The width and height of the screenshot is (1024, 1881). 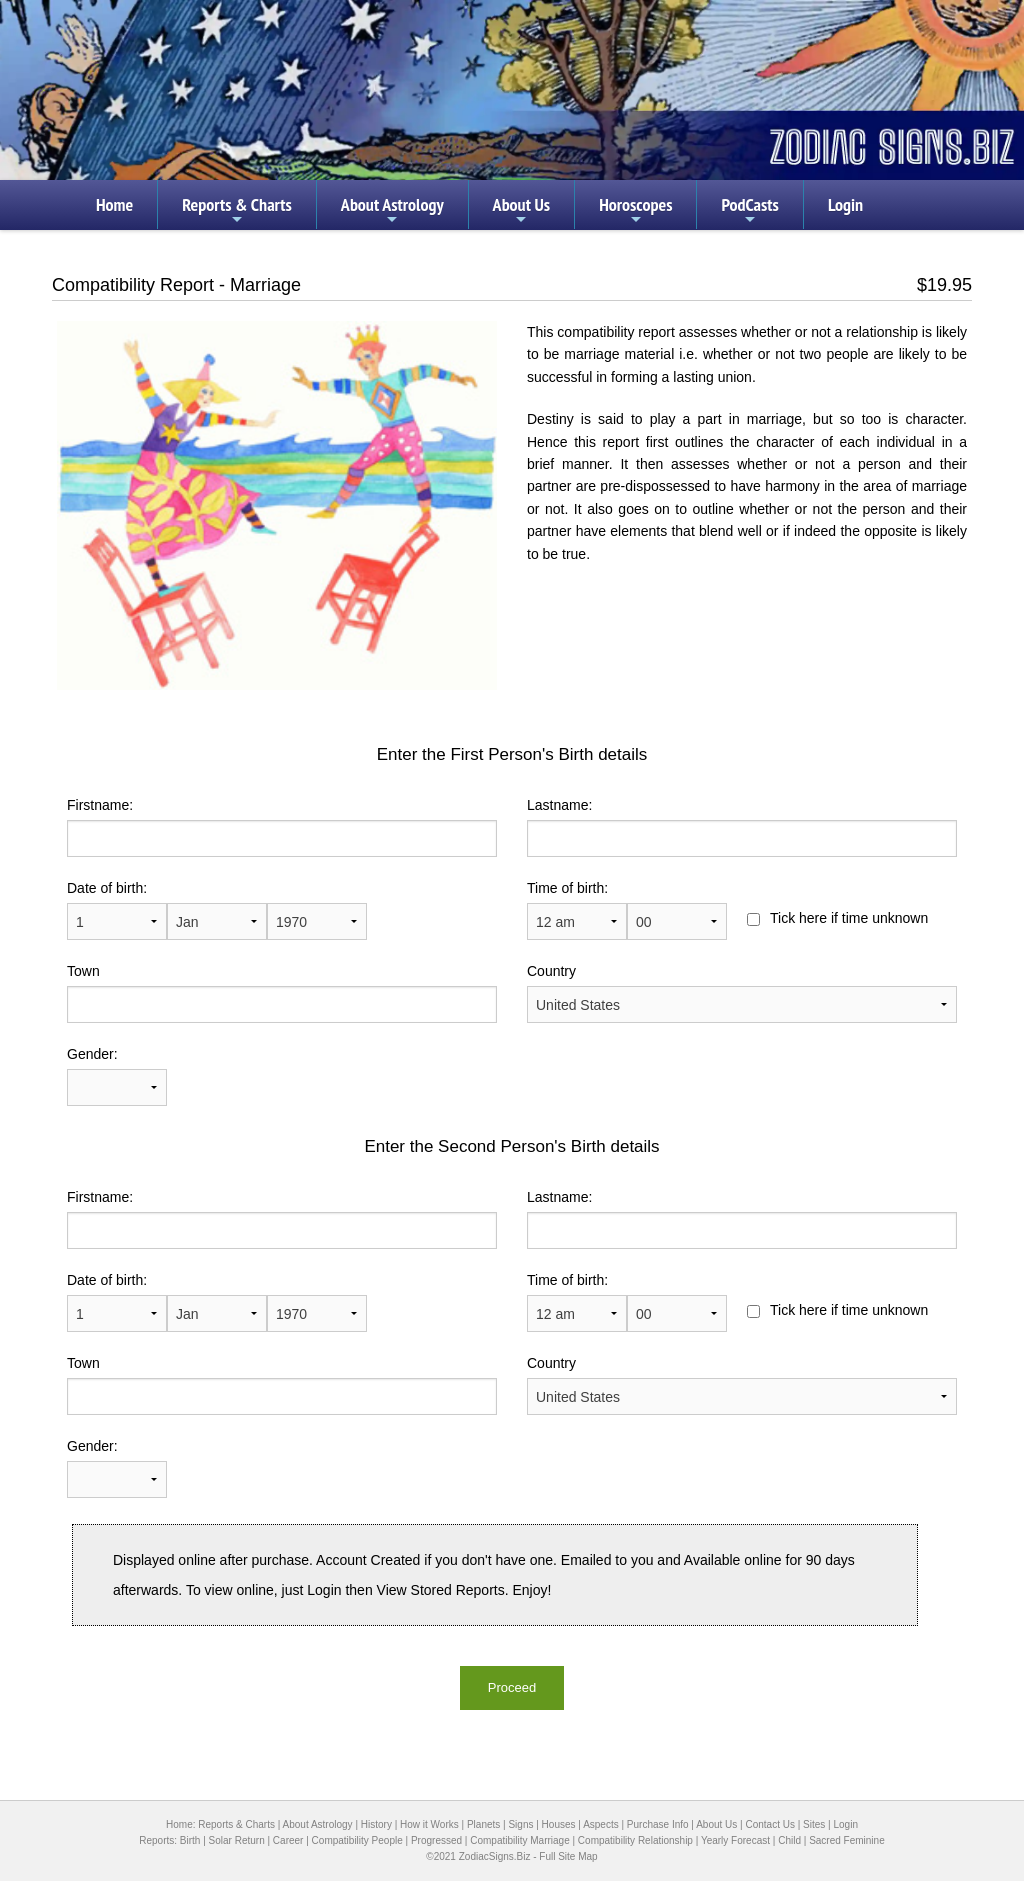 What do you see at coordinates (483, 1824) in the screenshot?
I see `Planets` at bounding box center [483, 1824].